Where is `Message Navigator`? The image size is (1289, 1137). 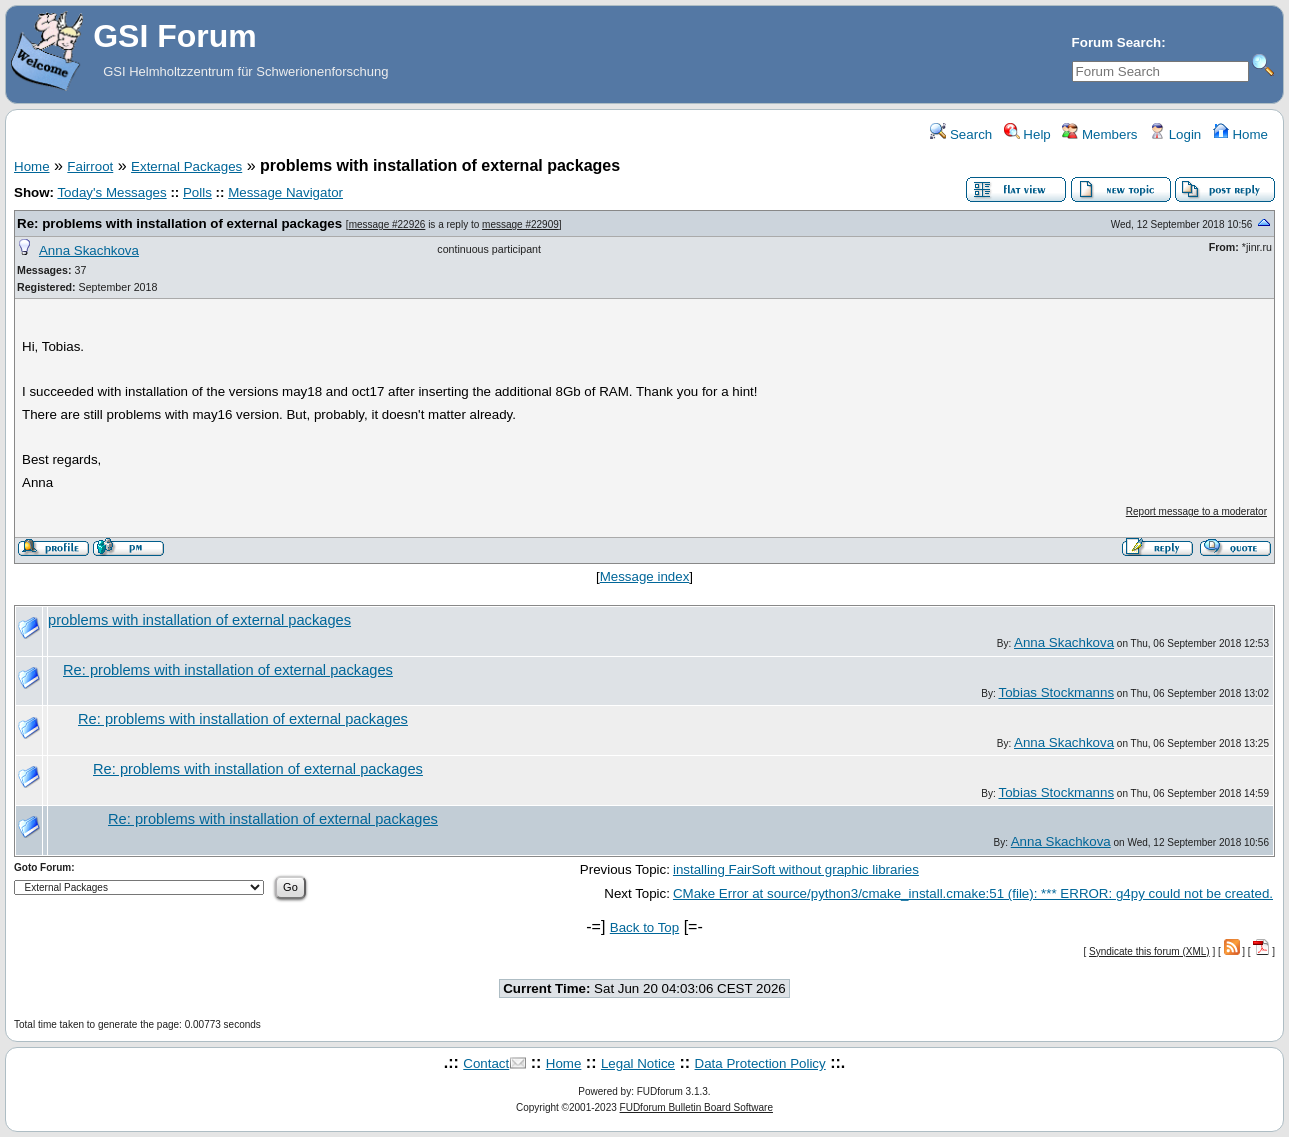 Message Navigator is located at coordinates (285, 192).